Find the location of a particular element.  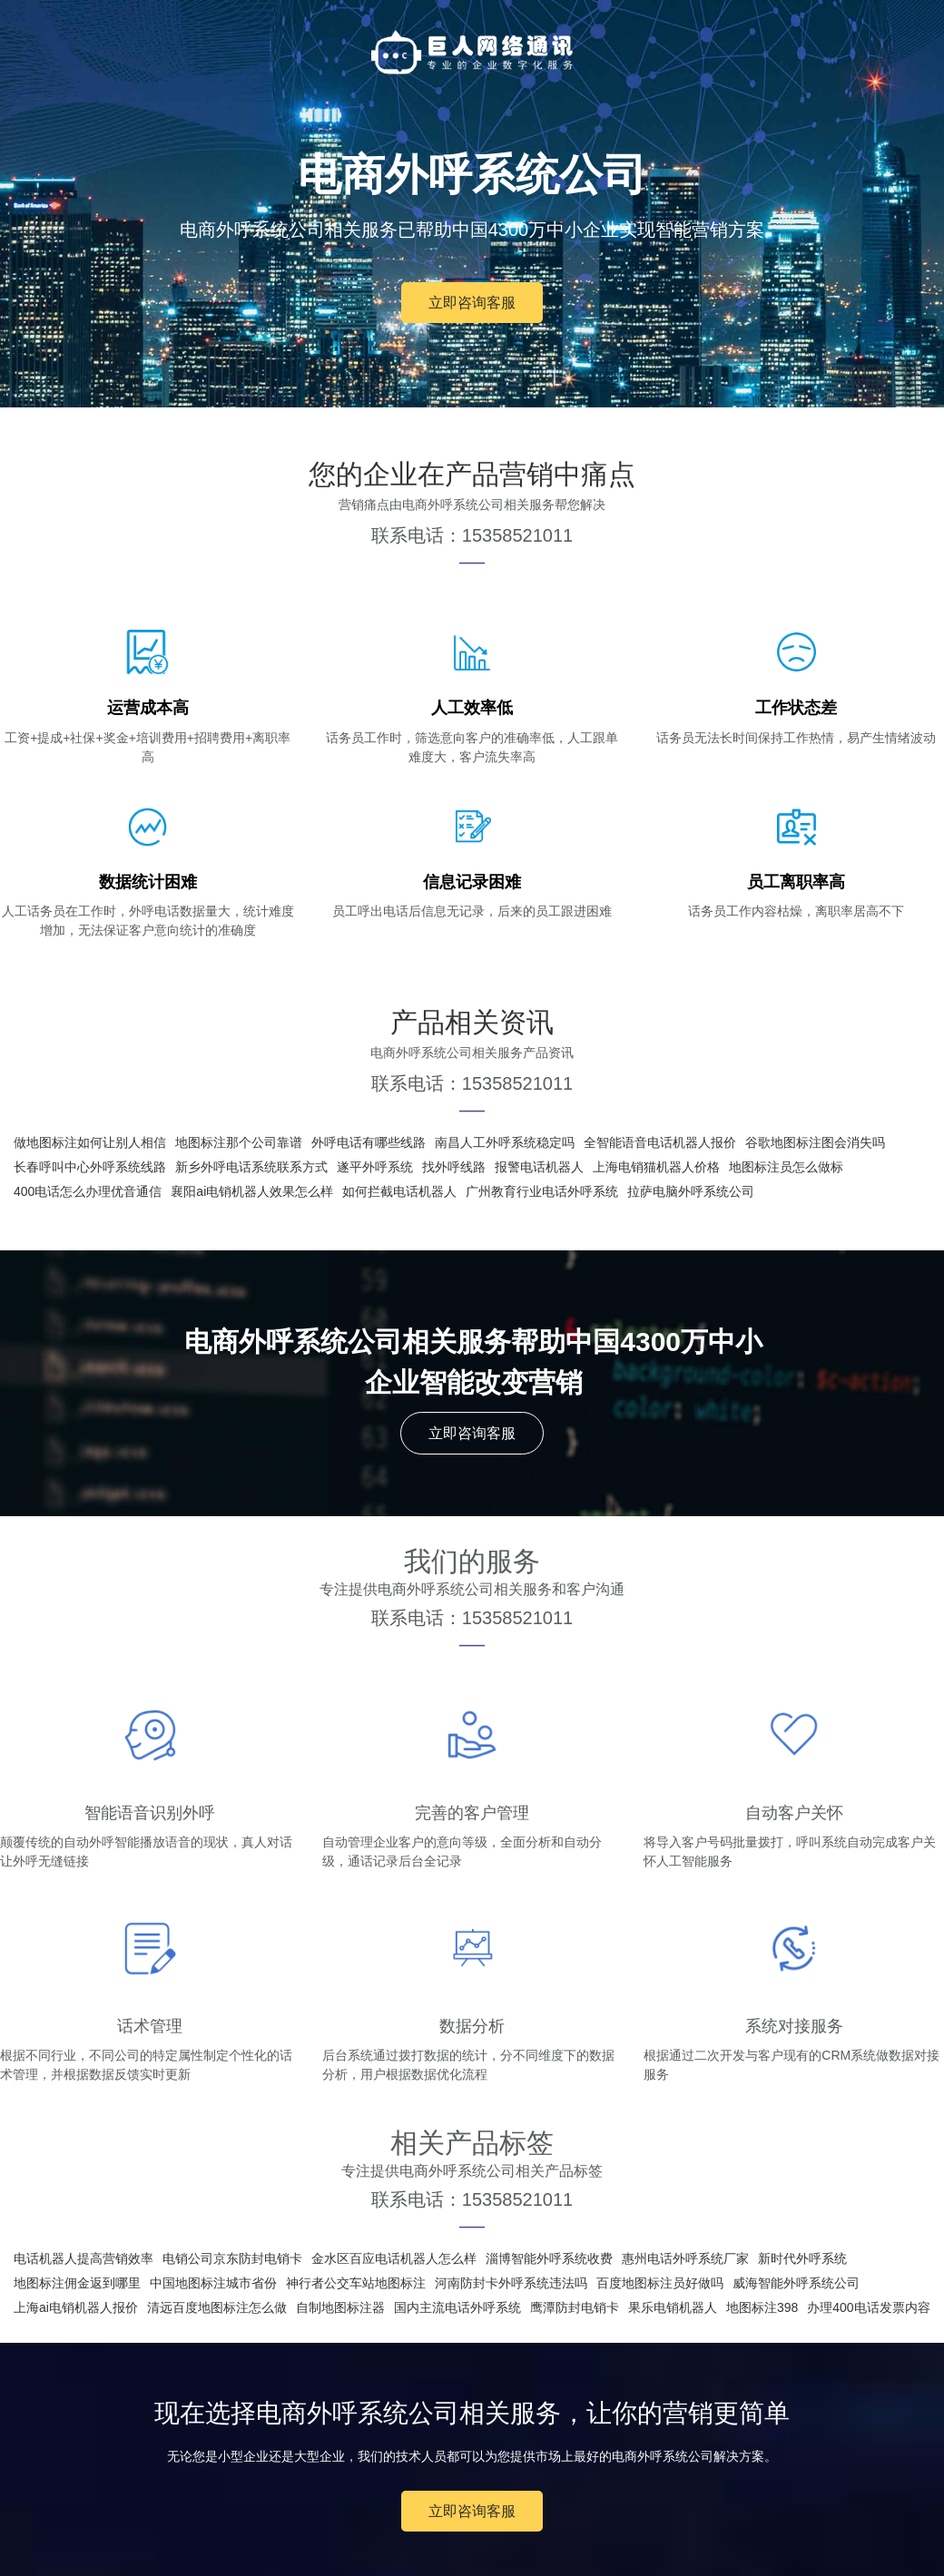

金水区百应电话机器人怎么样 is located at coordinates (394, 2258).